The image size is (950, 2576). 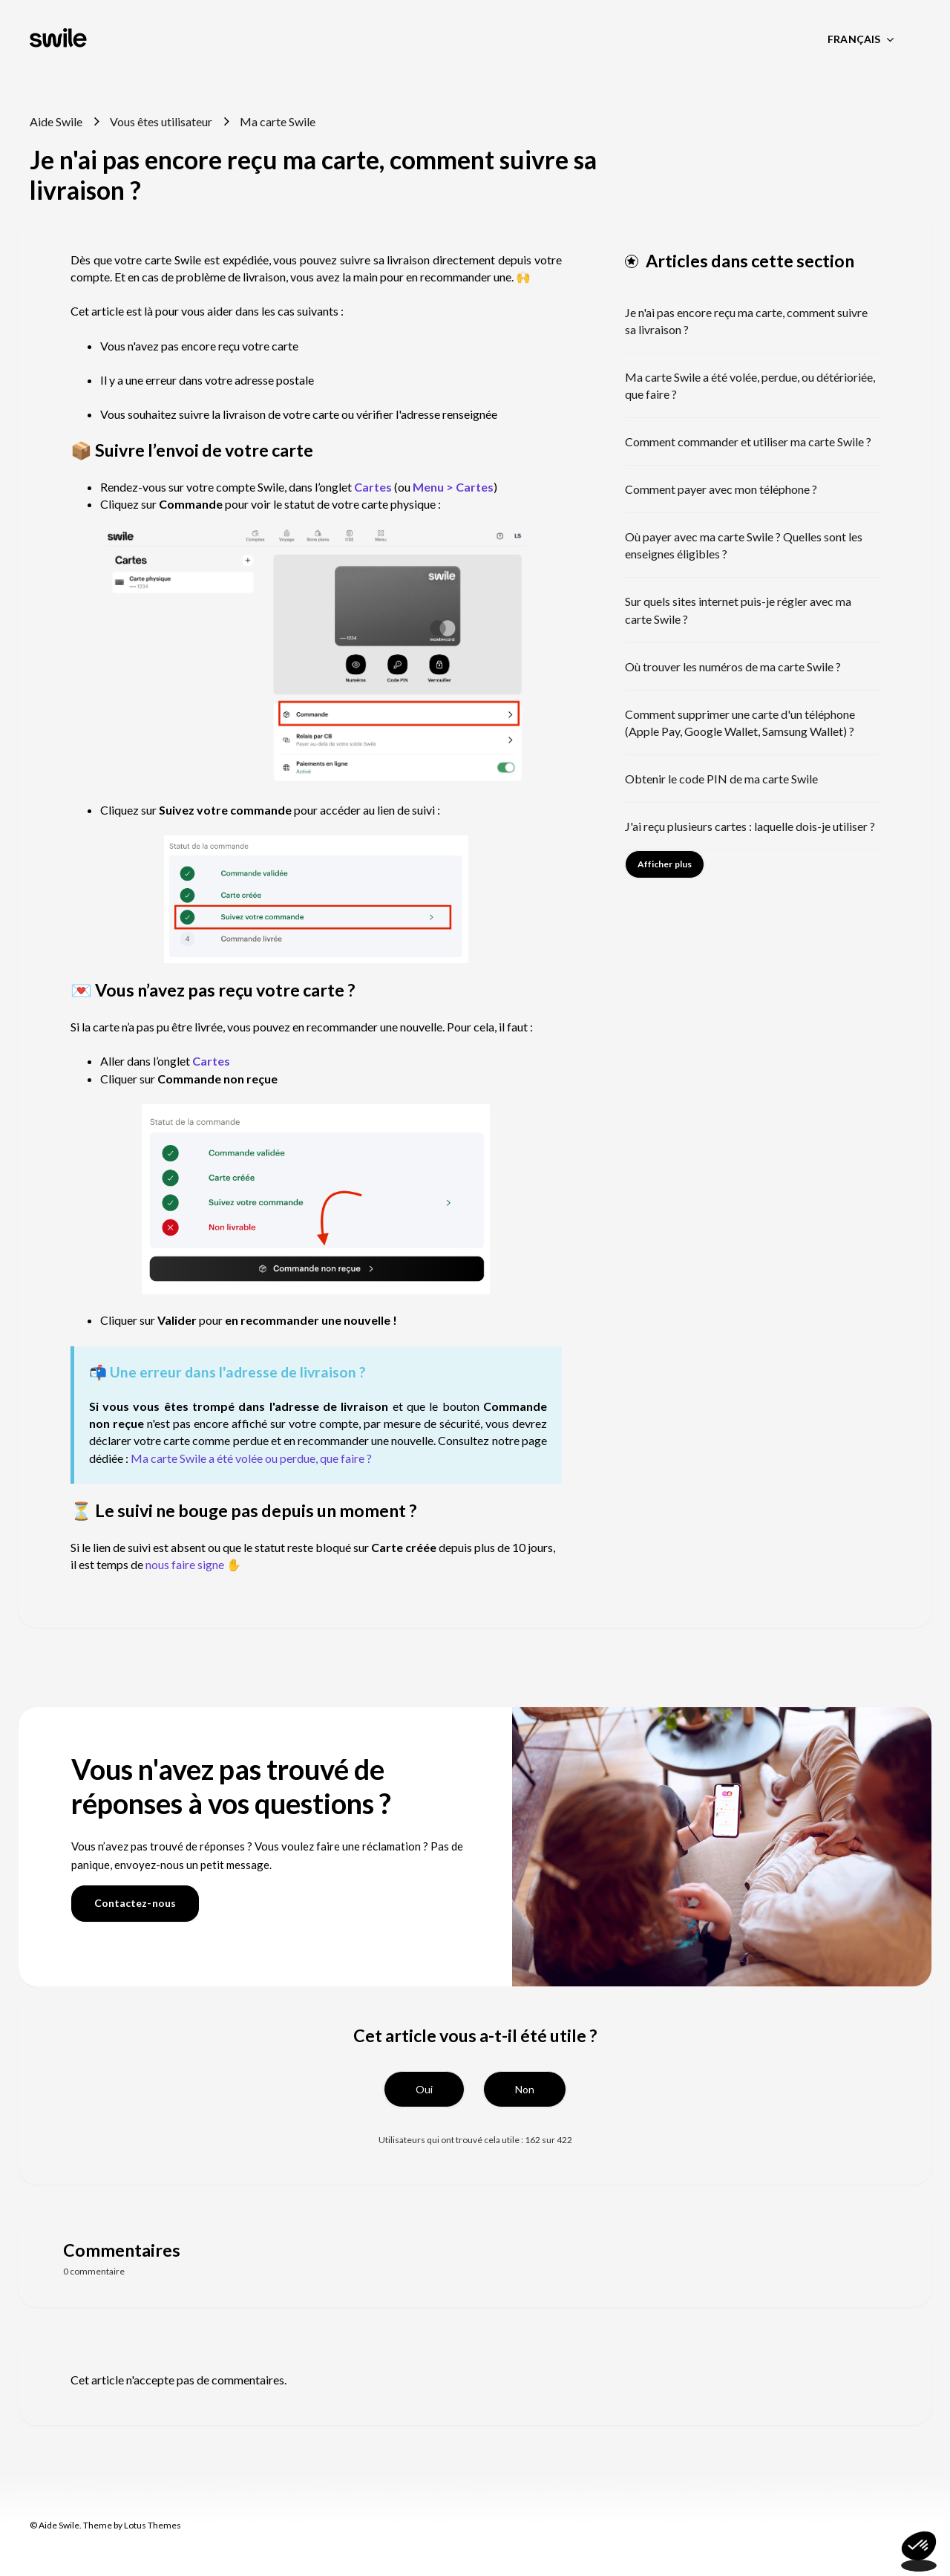 What do you see at coordinates (56, 121) in the screenshot?
I see `Aide Swile` at bounding box center [56, 121].